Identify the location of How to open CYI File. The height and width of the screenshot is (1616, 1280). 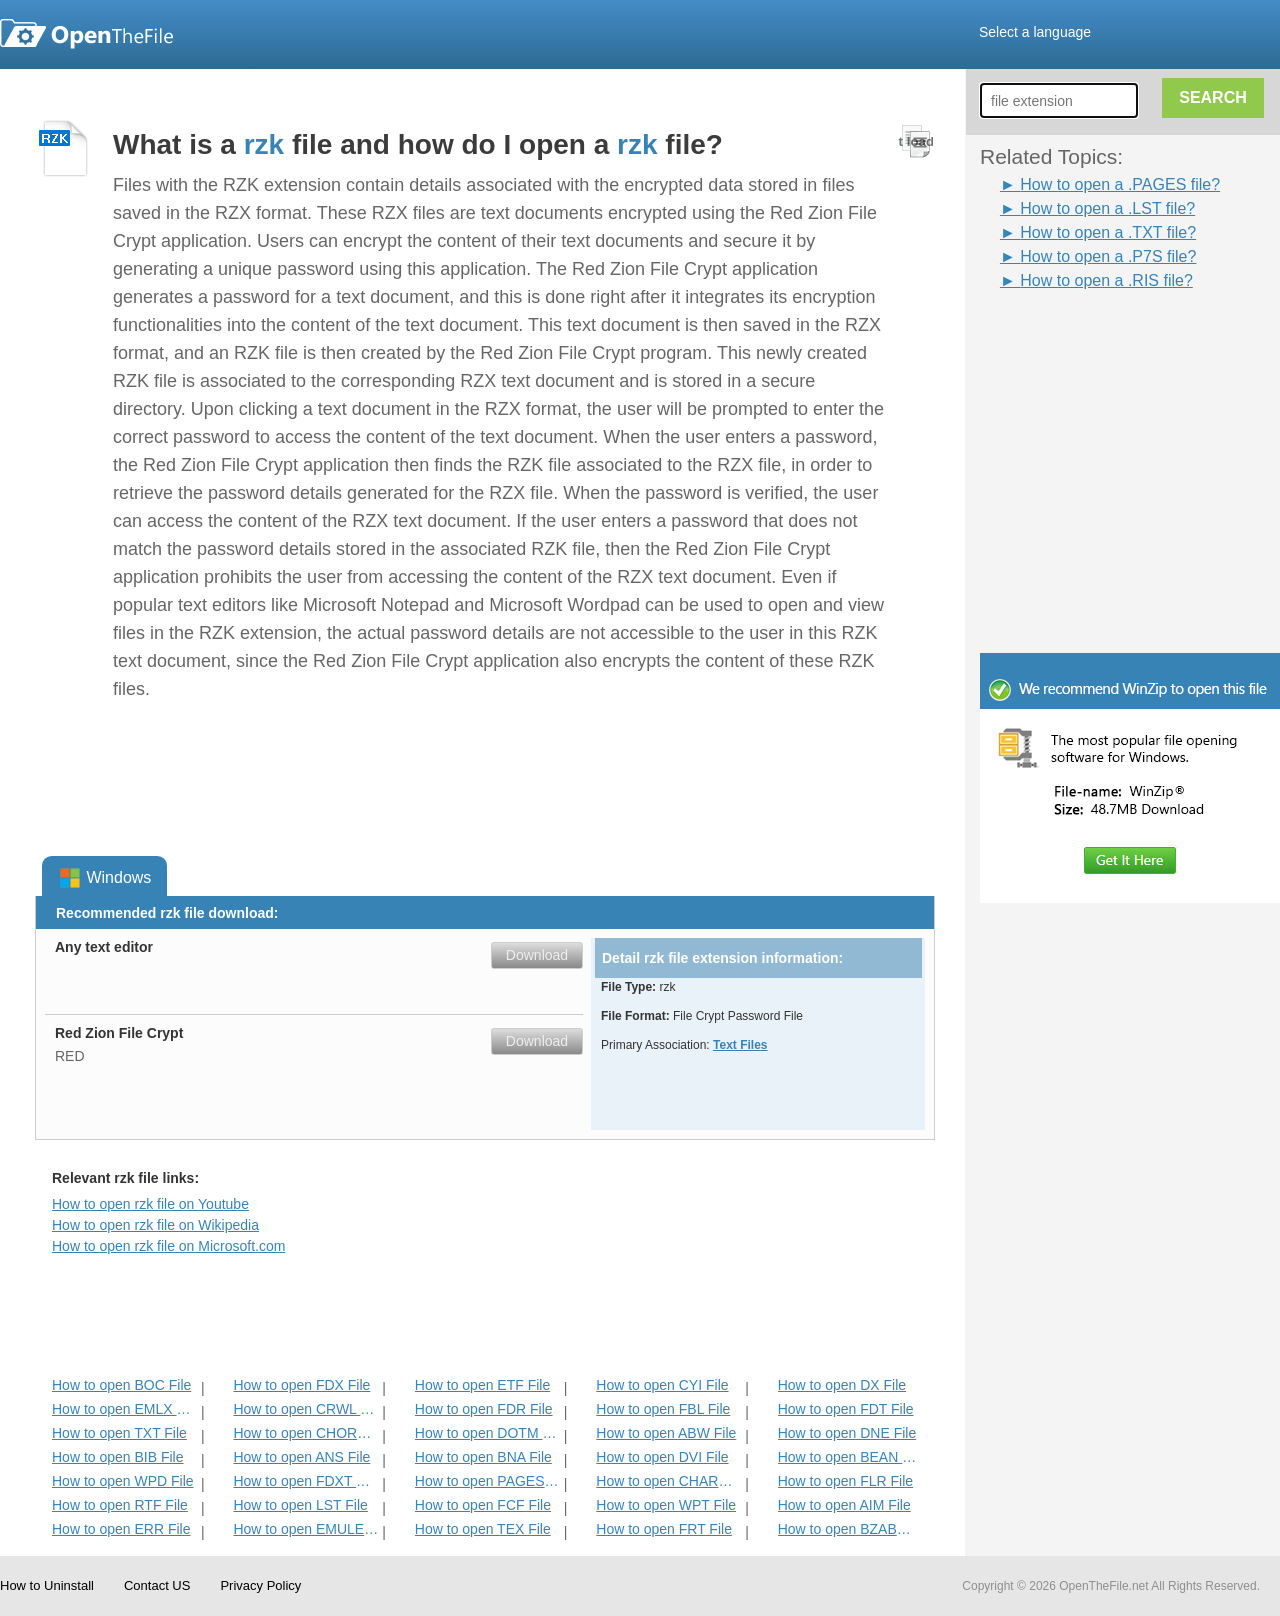
(662, 1385).